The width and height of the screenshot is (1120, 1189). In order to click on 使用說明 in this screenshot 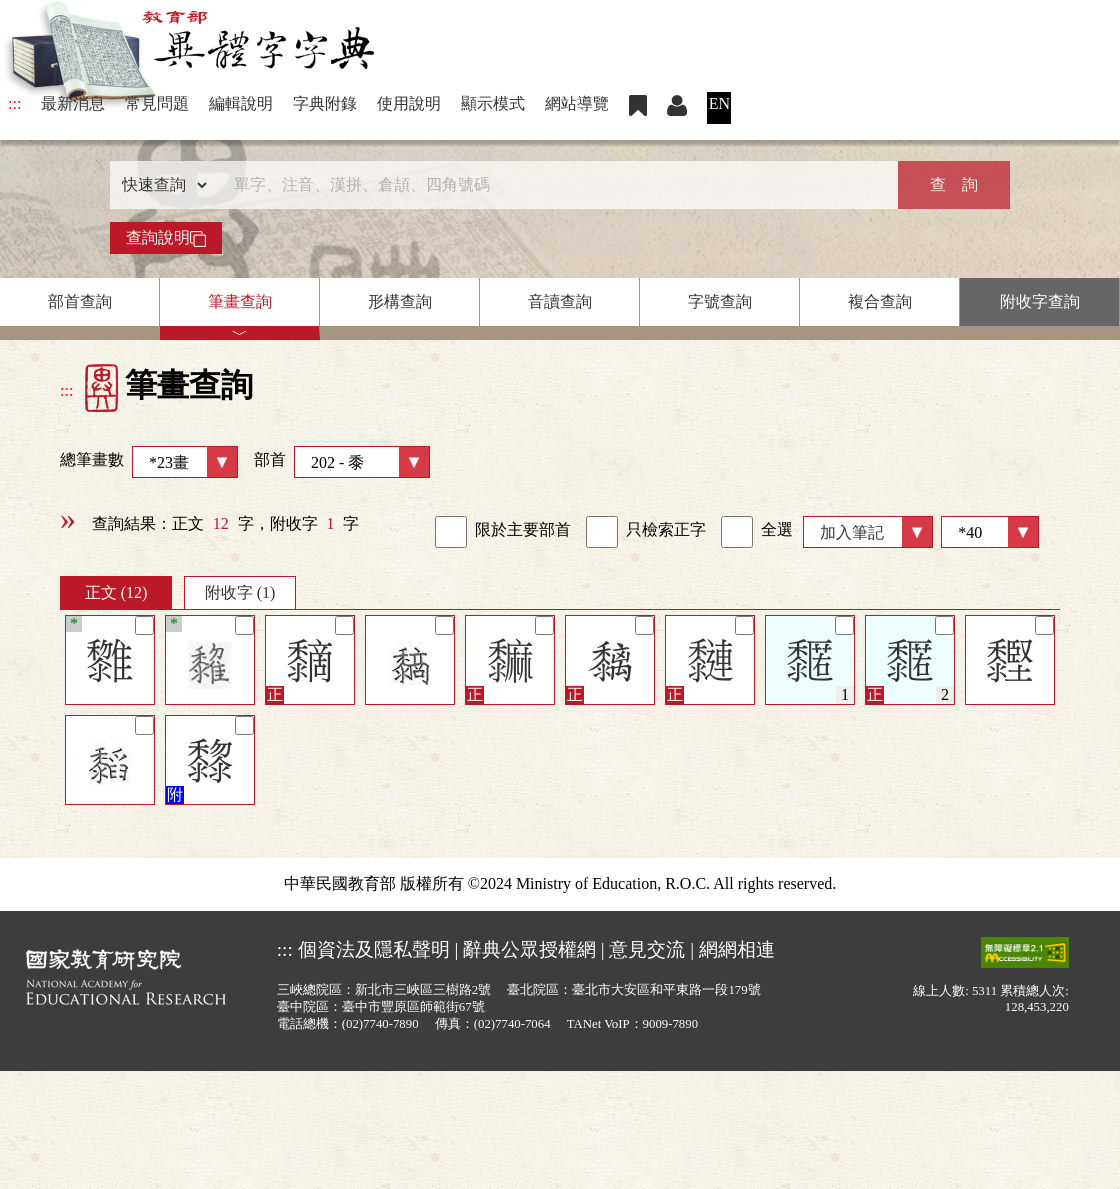, I will do `click(409, 103)`.